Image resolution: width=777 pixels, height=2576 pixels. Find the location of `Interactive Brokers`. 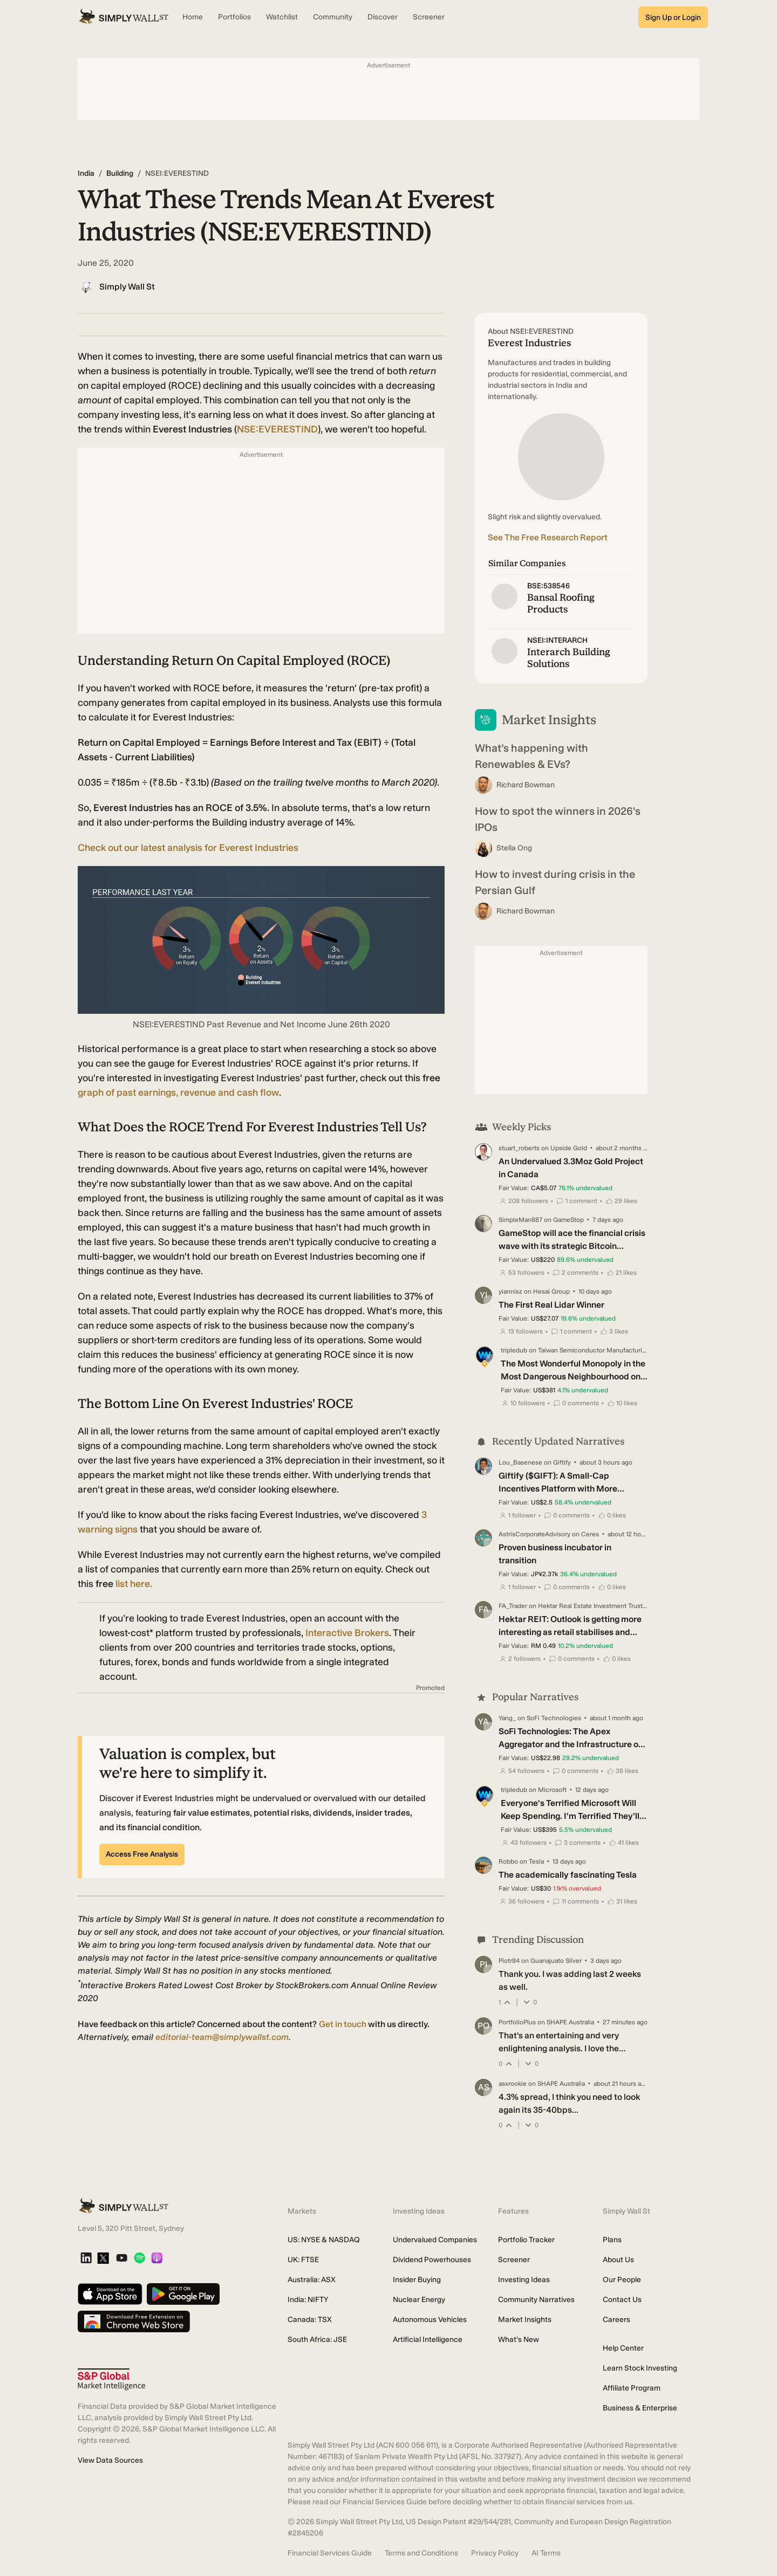

Interactive Brokers is located at coordinates (347, 1633).